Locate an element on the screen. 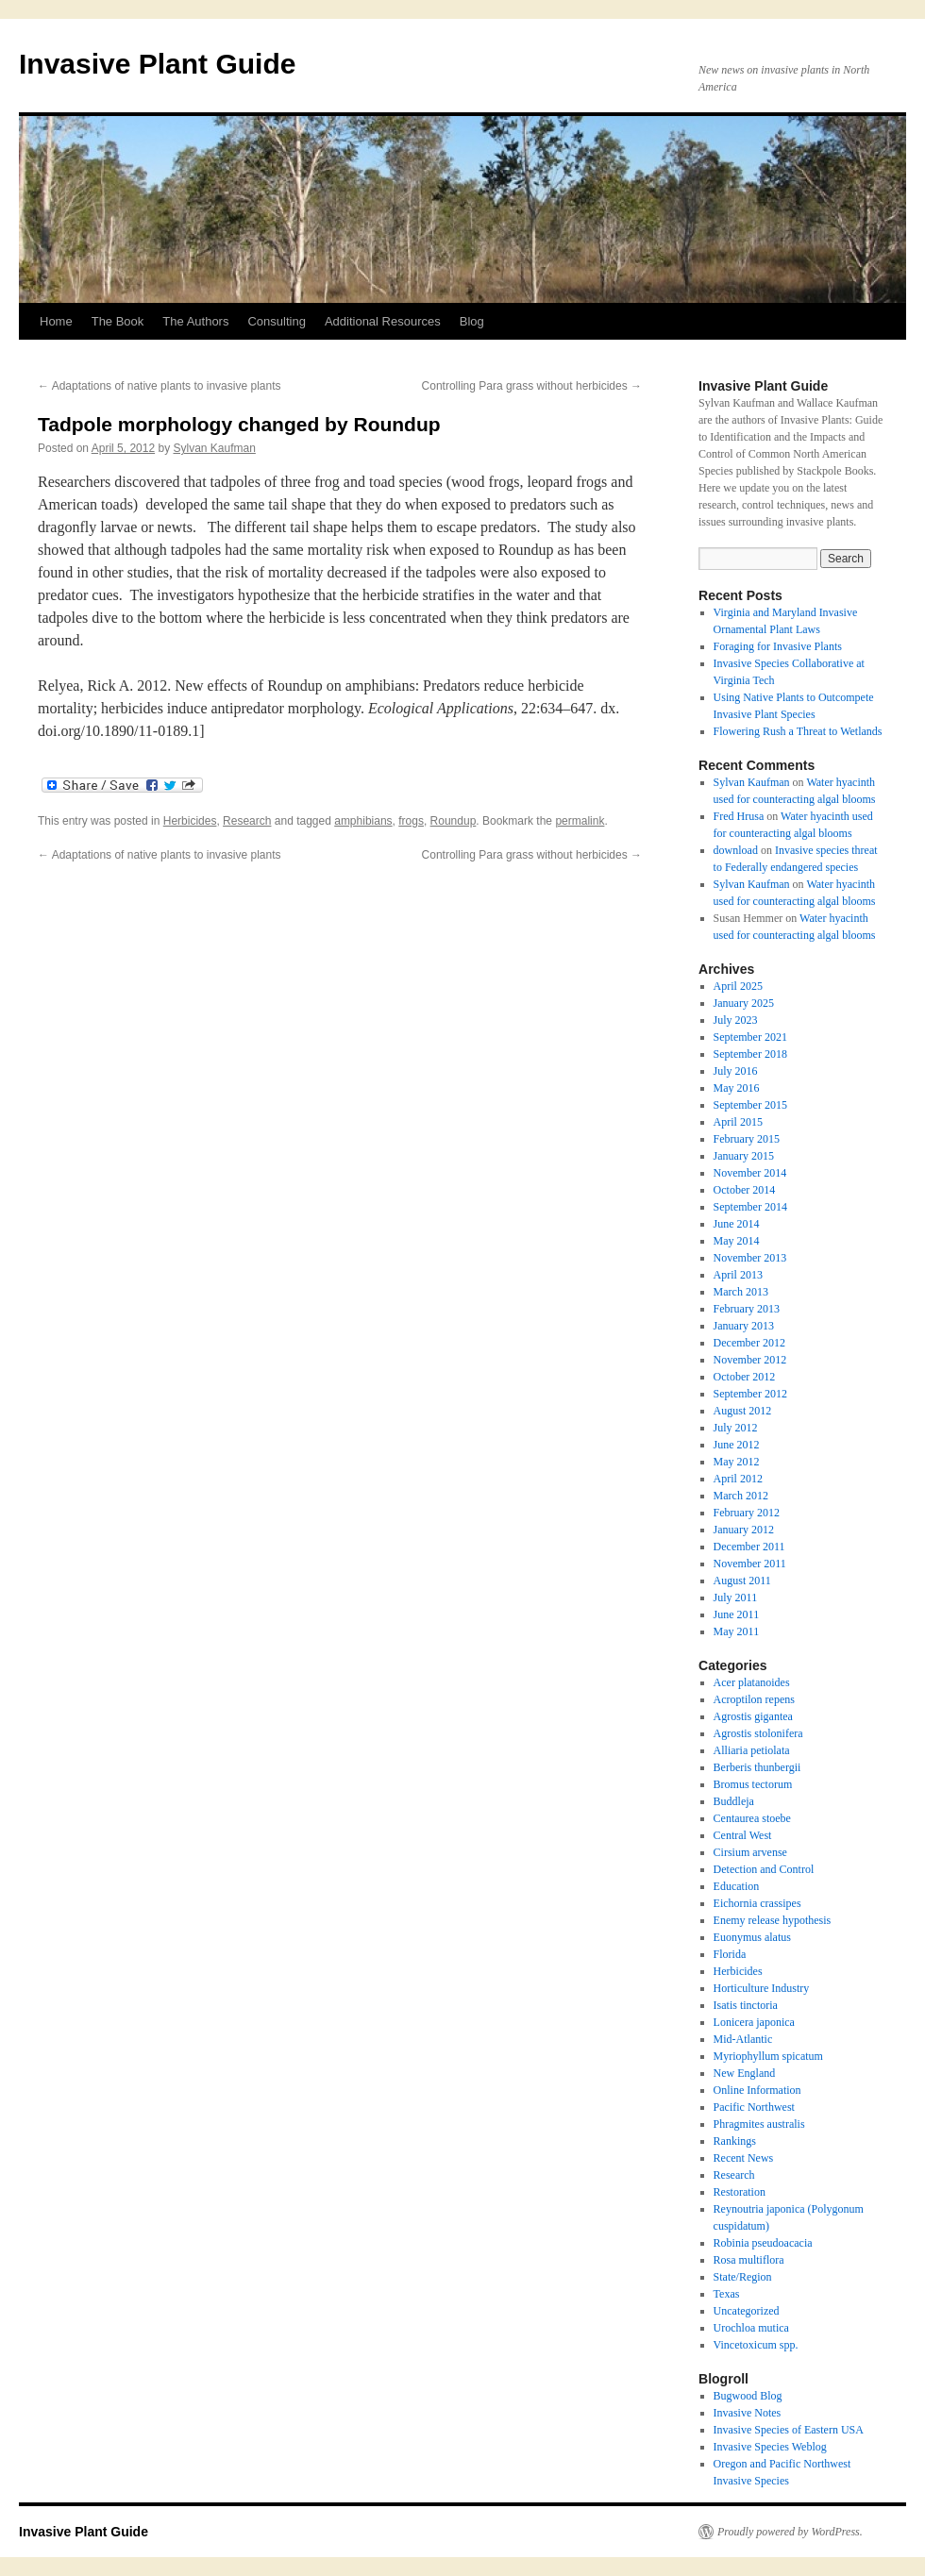  Centaurea stoebe is located at coordinates (752, 1818).